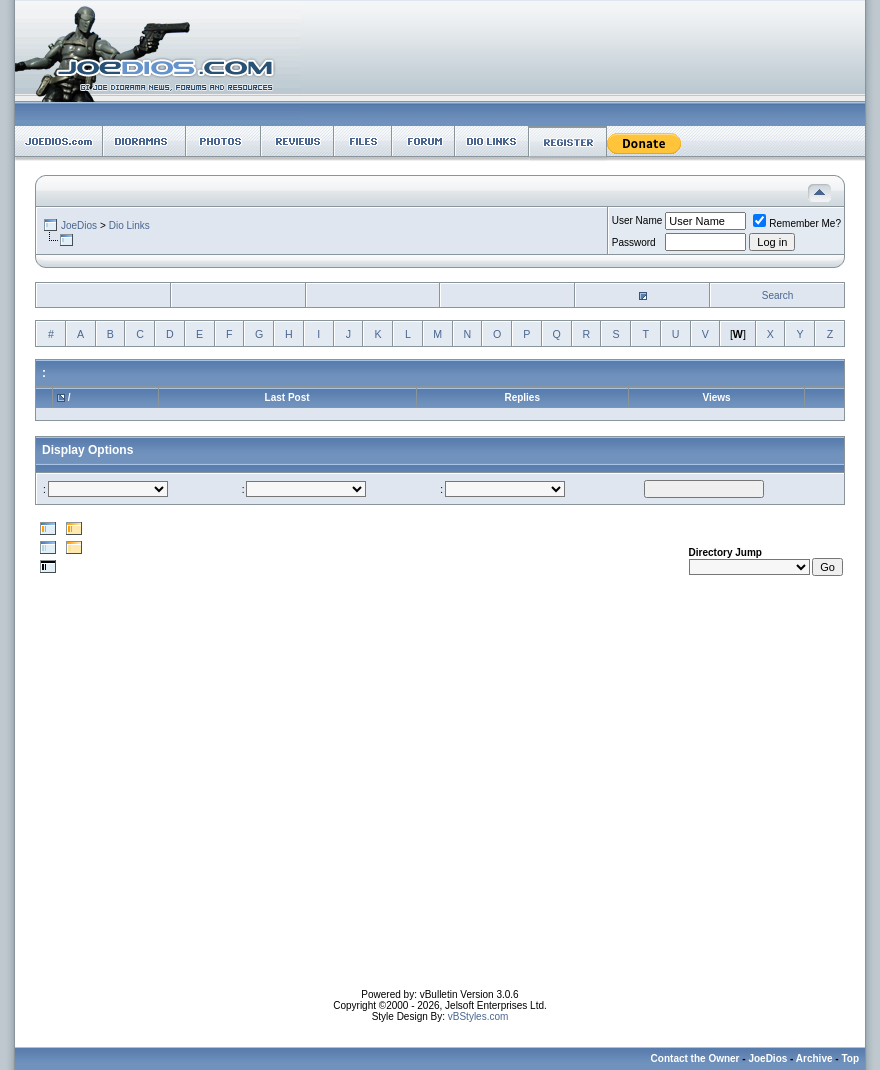 This screenshot has height=1070, width=880. Describe the element at coordinates (716, 397) in the screenshot. I see `Views` at that location.